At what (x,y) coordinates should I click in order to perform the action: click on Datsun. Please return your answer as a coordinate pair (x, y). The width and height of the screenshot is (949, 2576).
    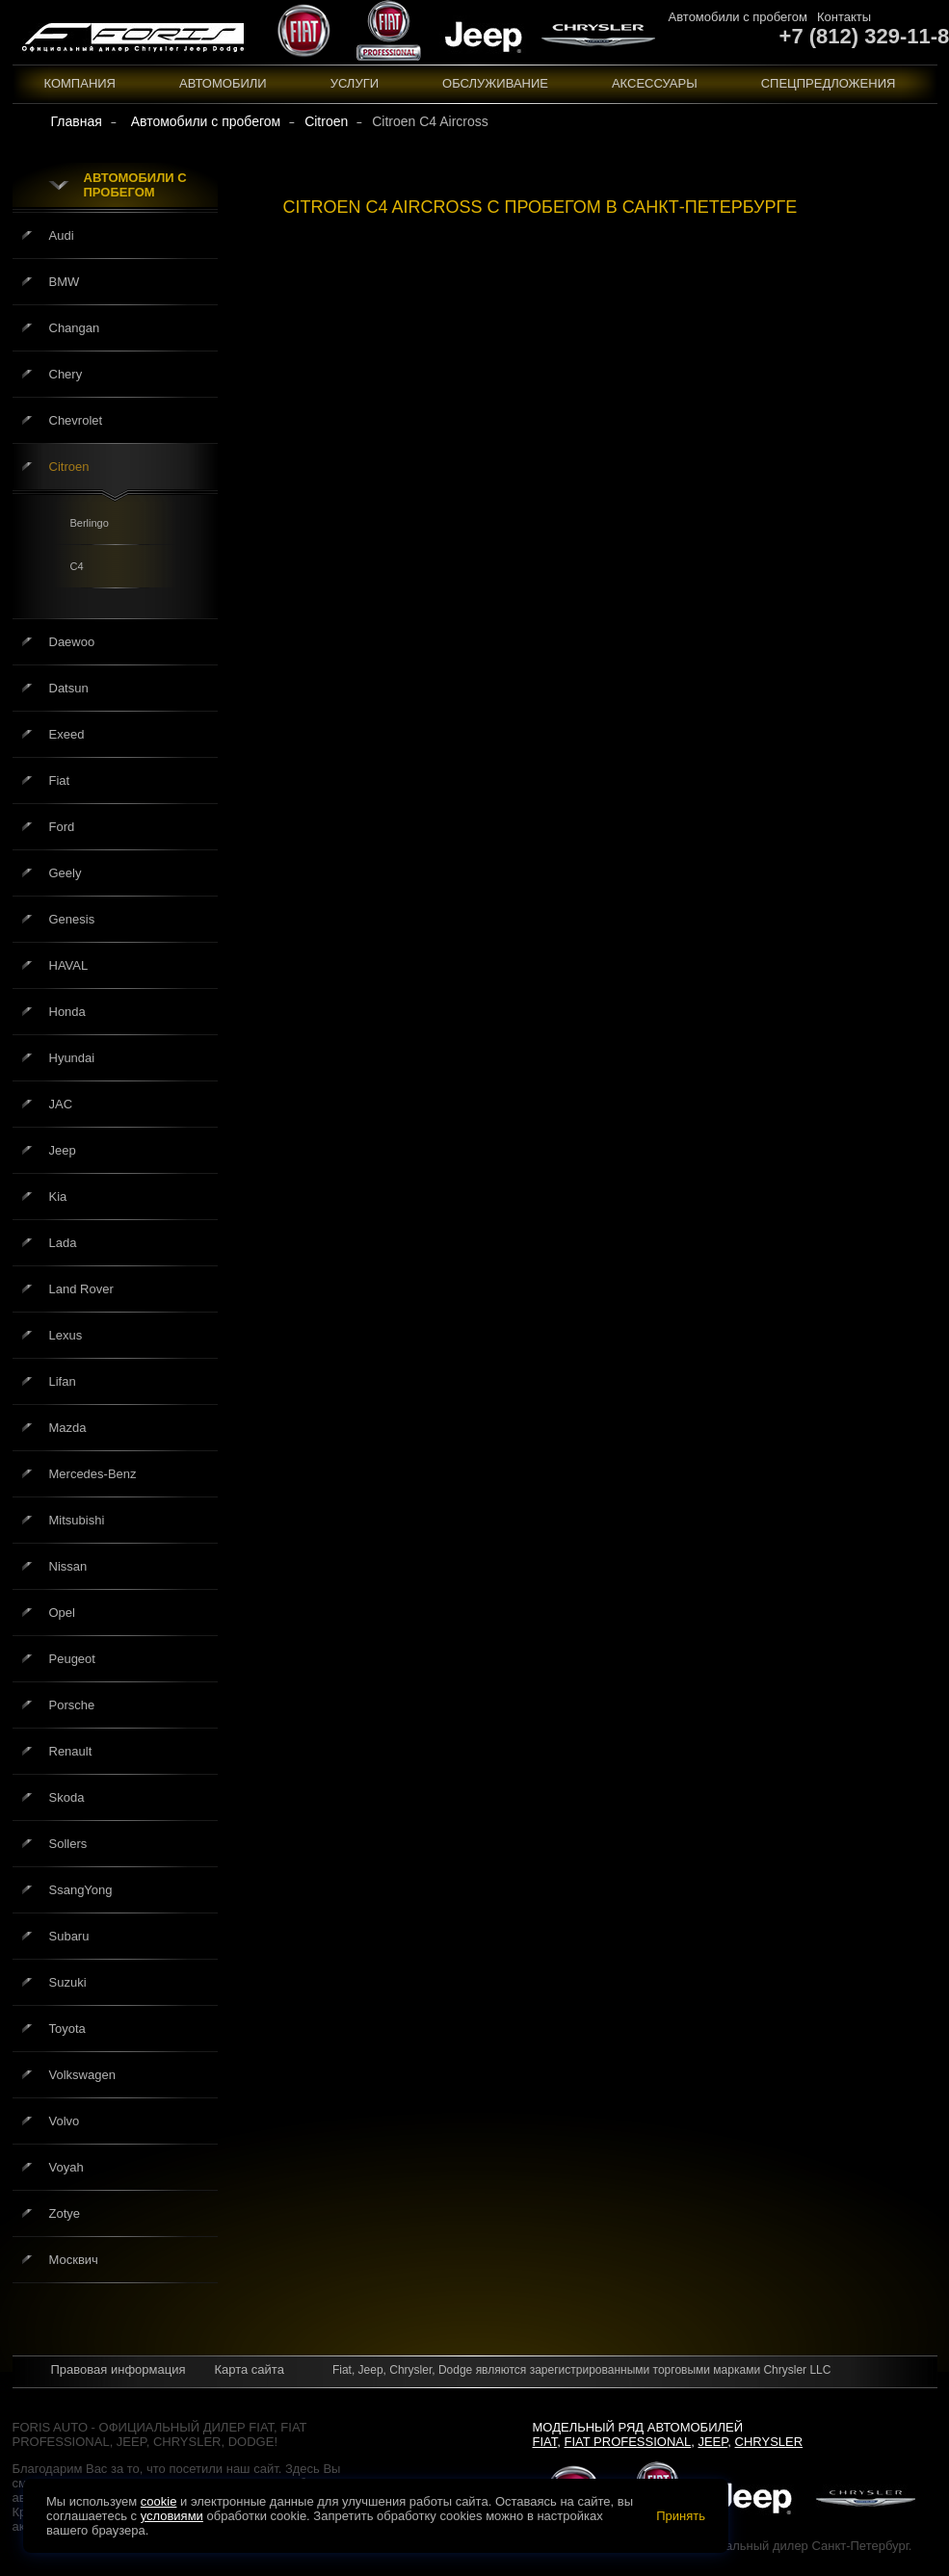
    Looking at the image, I should click on (69, 688).